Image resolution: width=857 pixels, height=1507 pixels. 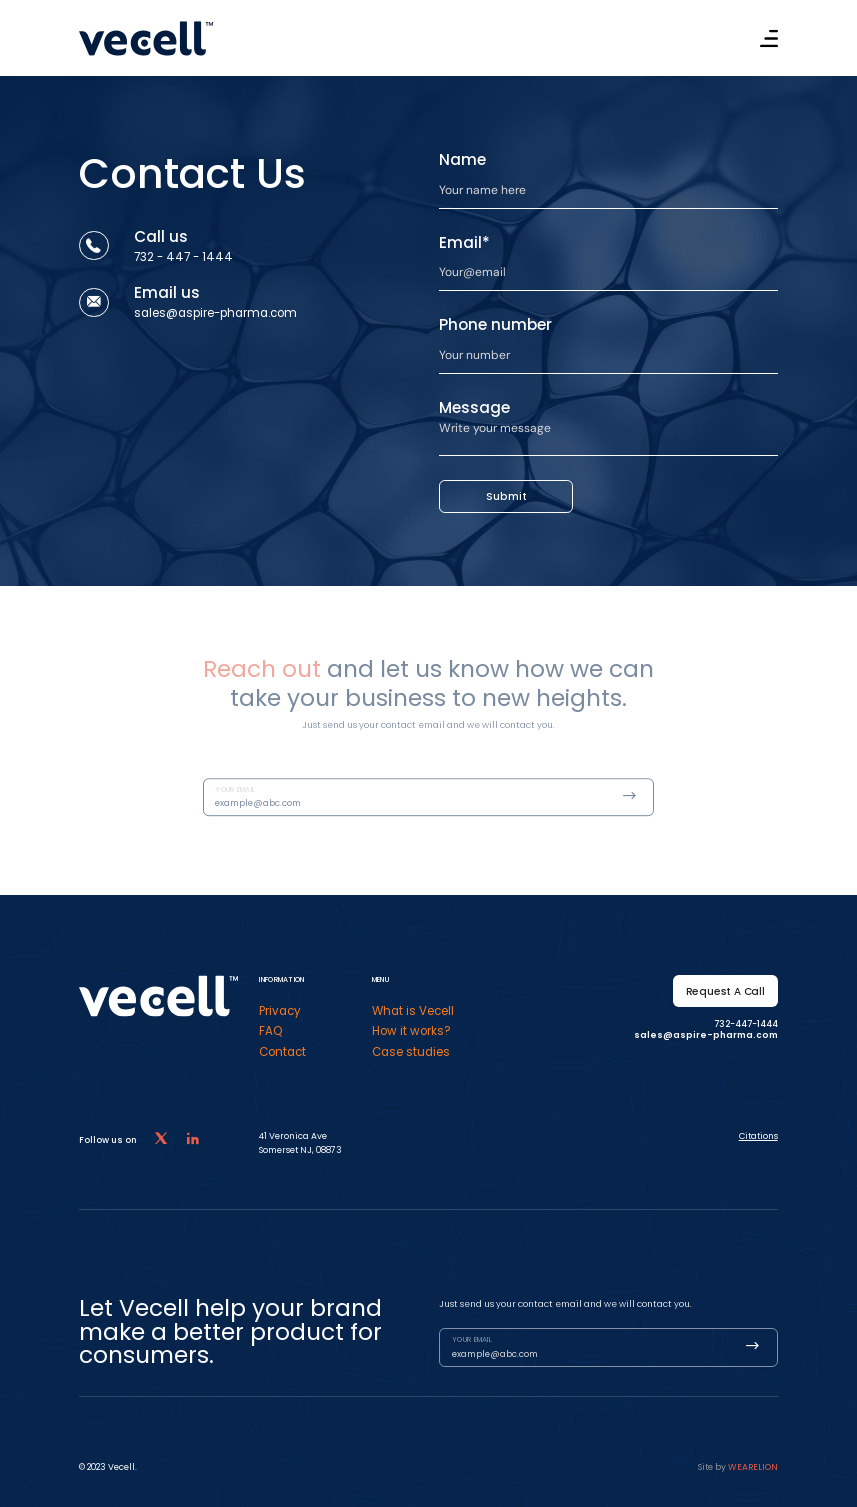 What do you see at coordinates (746, 1024) in the screenshot?
I see `732-447-1444` at bounding box center [746, 1024].